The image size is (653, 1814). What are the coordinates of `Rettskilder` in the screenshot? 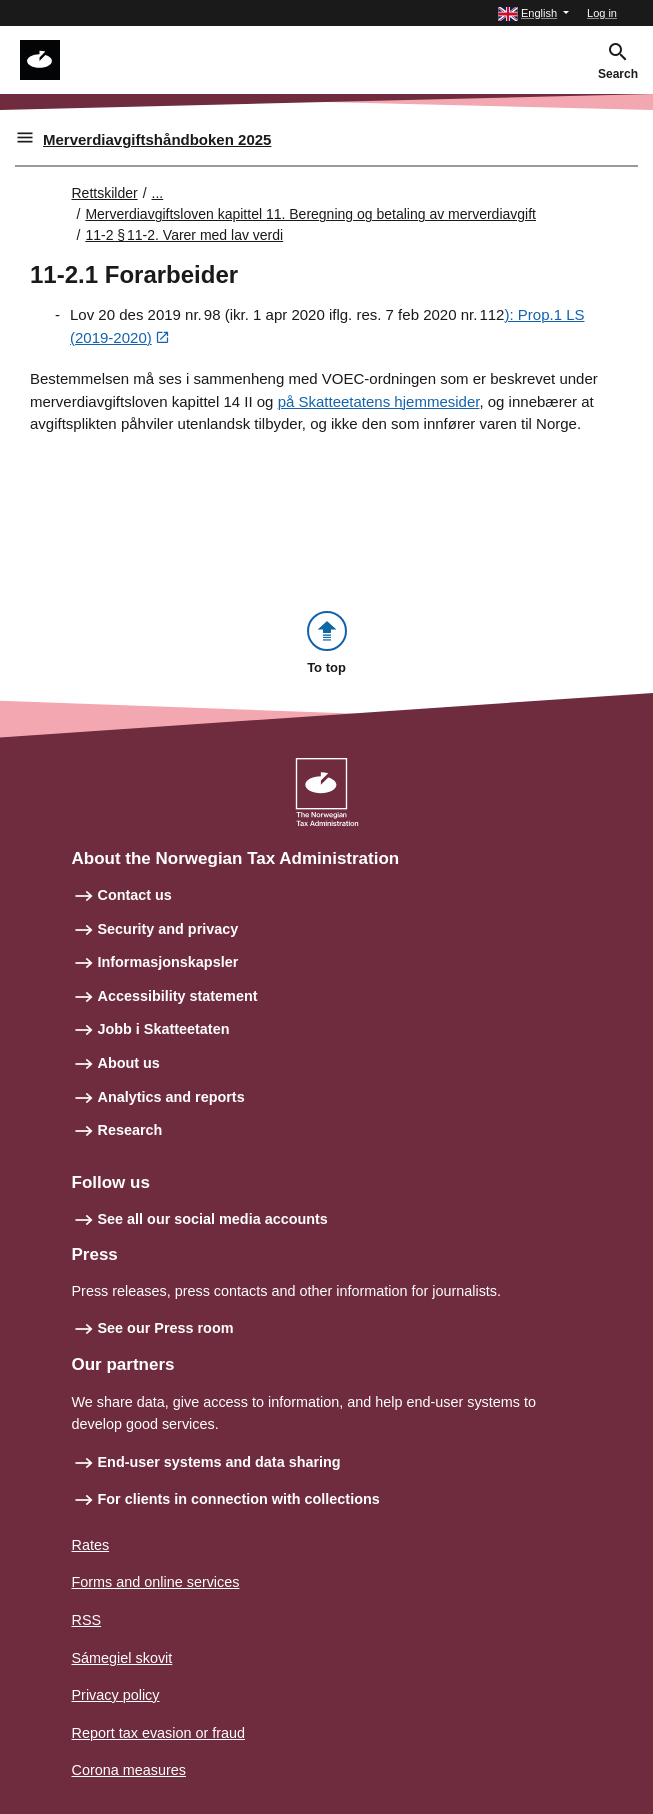 It's located at (105, 193).